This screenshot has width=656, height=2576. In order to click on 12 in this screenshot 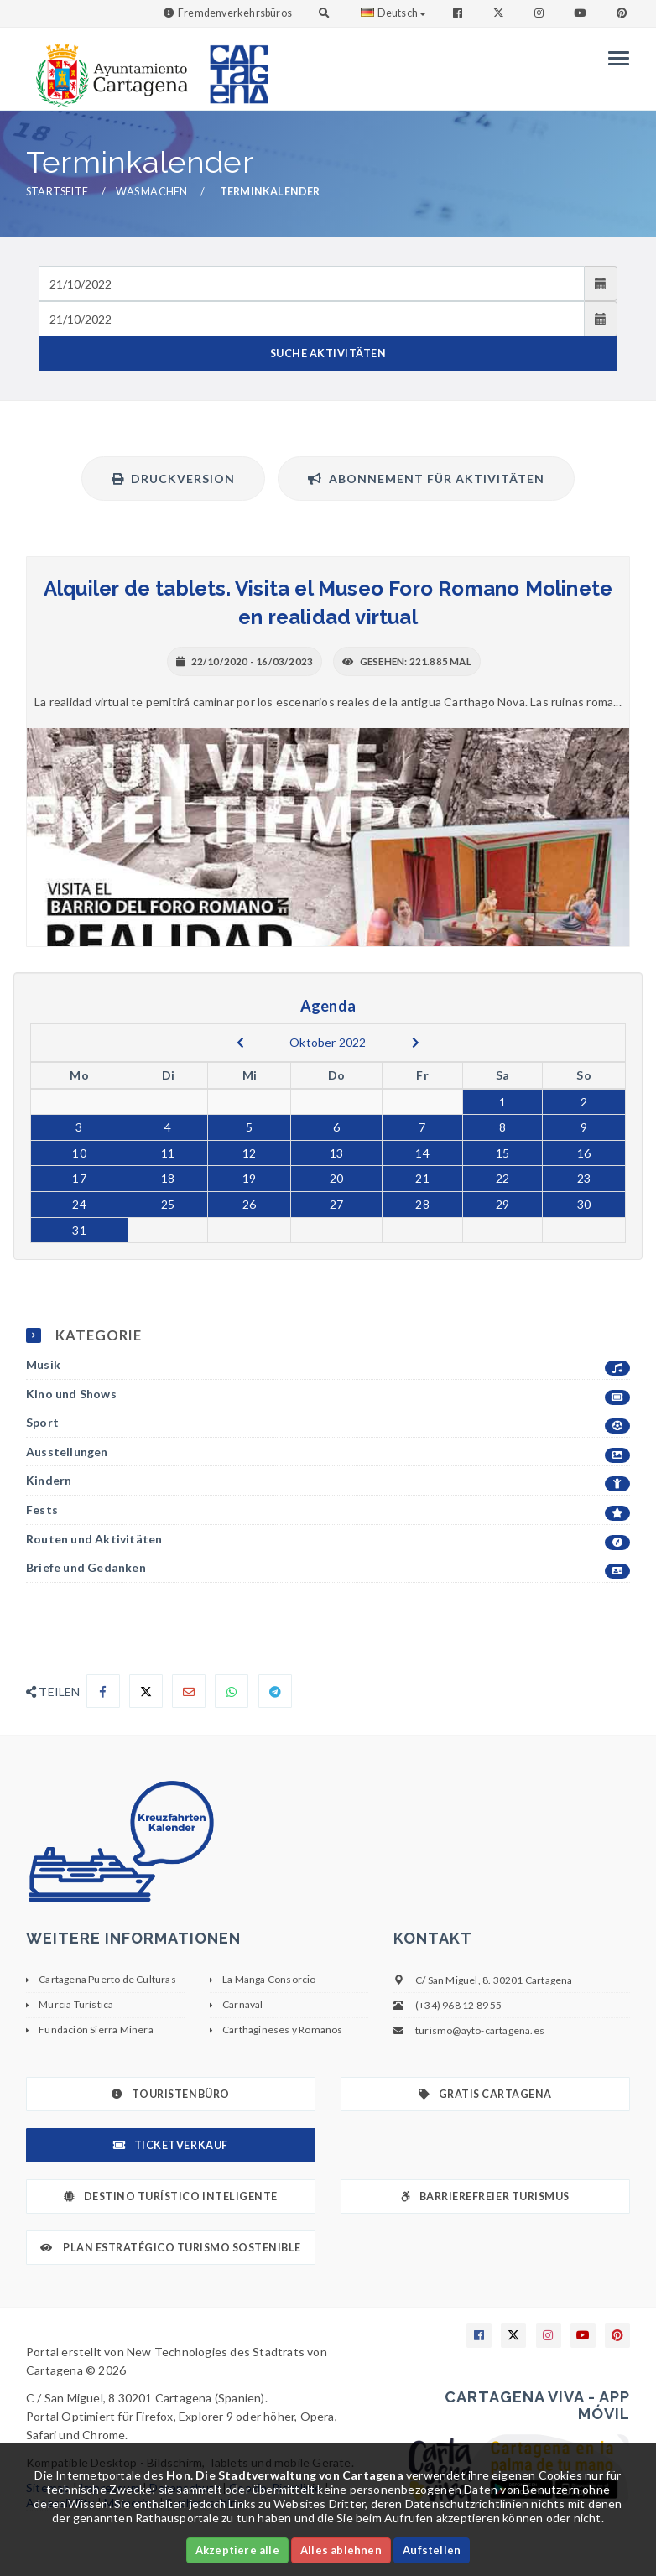, I will do `click(249, 1153)`.